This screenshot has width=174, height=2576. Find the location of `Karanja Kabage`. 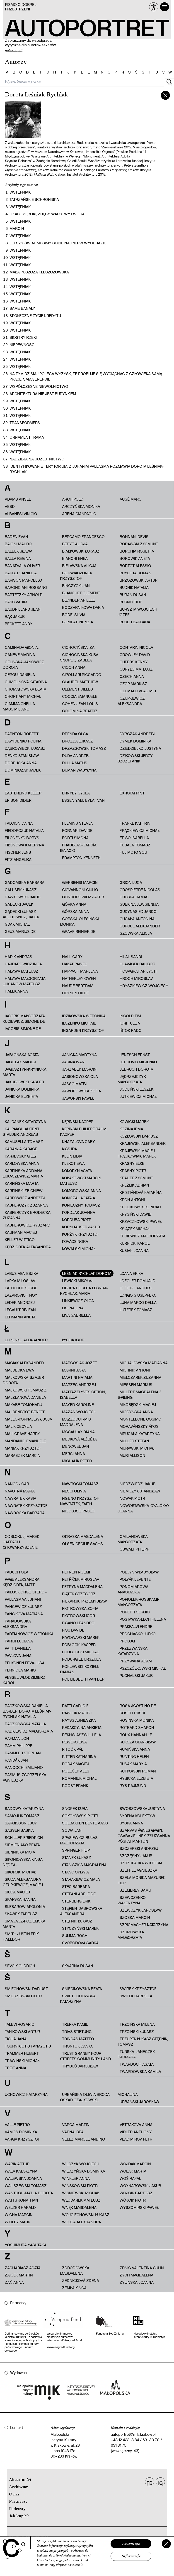

Karanja Kabage is located at coordinates (21, 1149).